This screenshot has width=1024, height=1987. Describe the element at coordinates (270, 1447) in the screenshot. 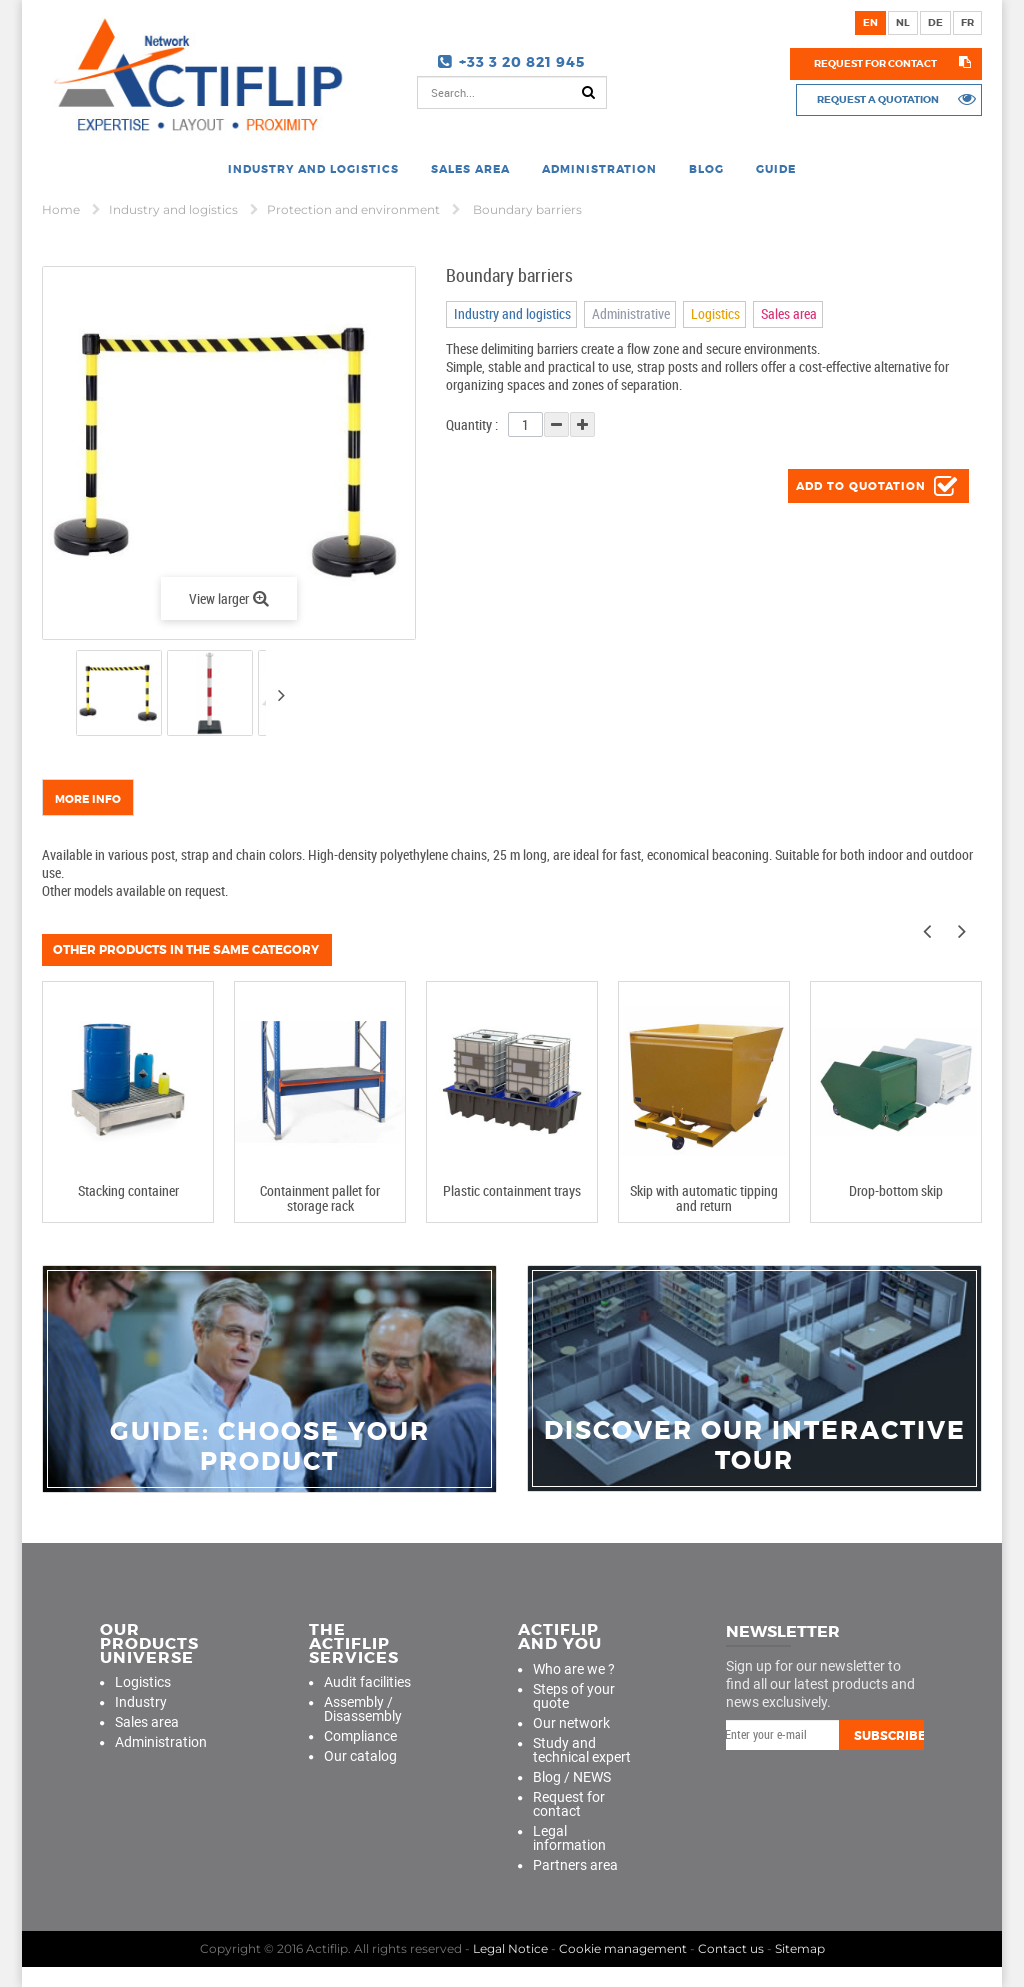

I see `guide: choose your product` at that location.